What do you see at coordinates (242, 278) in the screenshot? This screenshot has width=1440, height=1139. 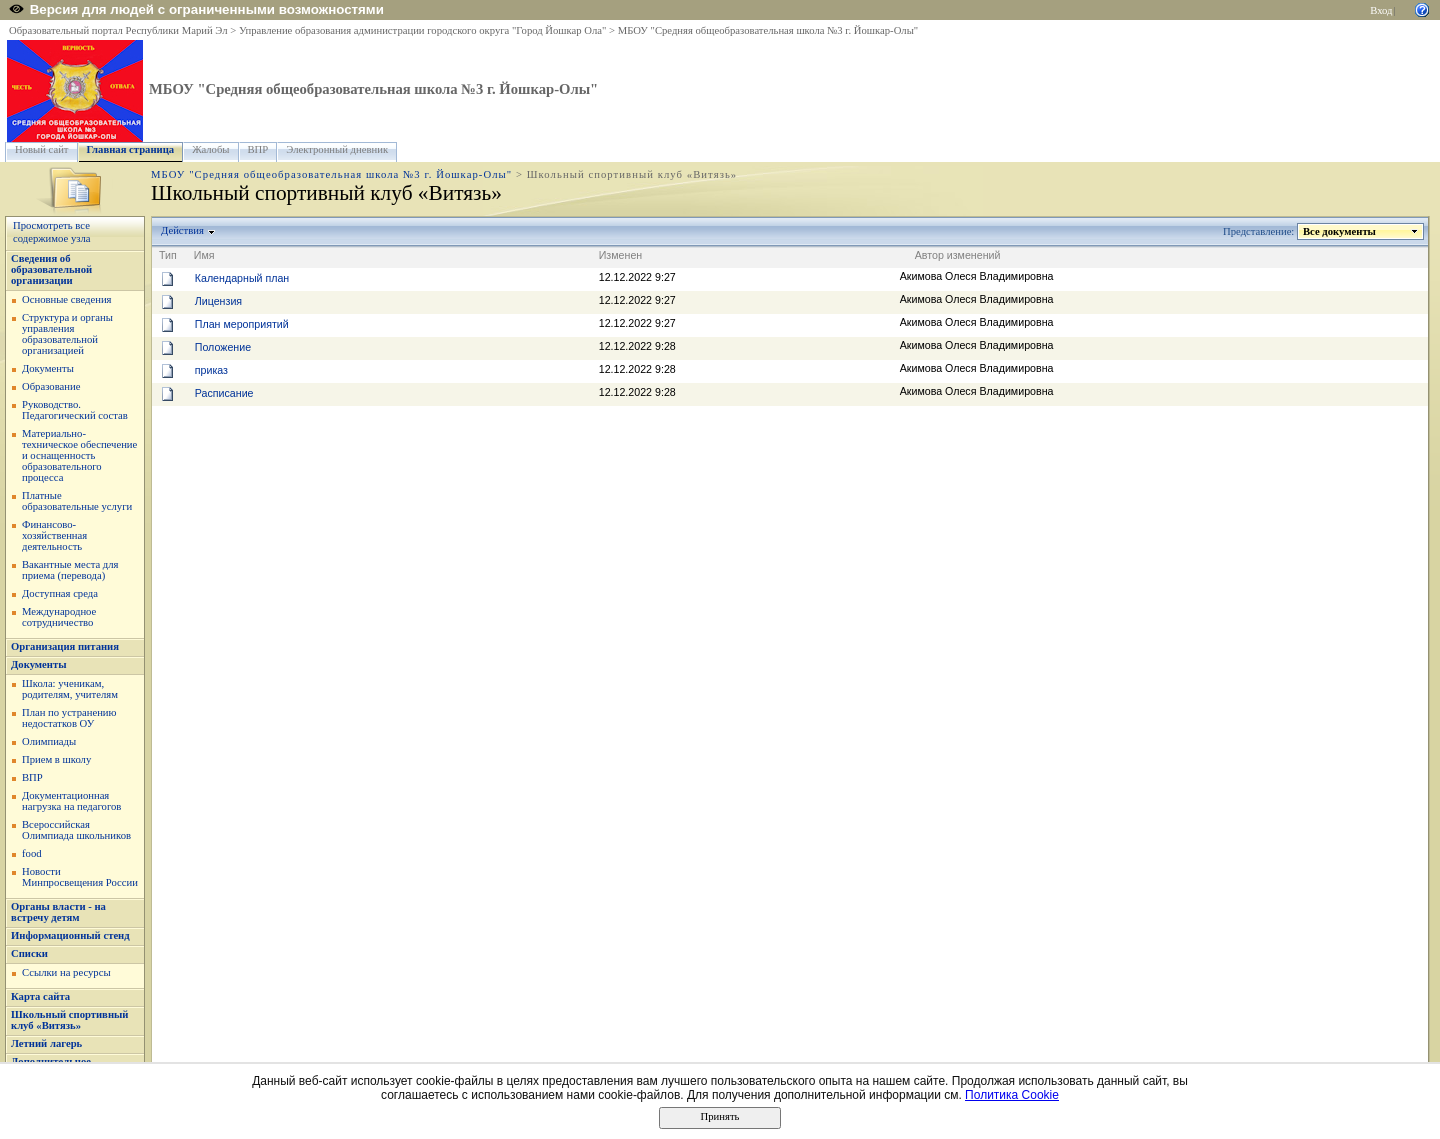 I see `Календарный план` at bounding box center [242, 278].